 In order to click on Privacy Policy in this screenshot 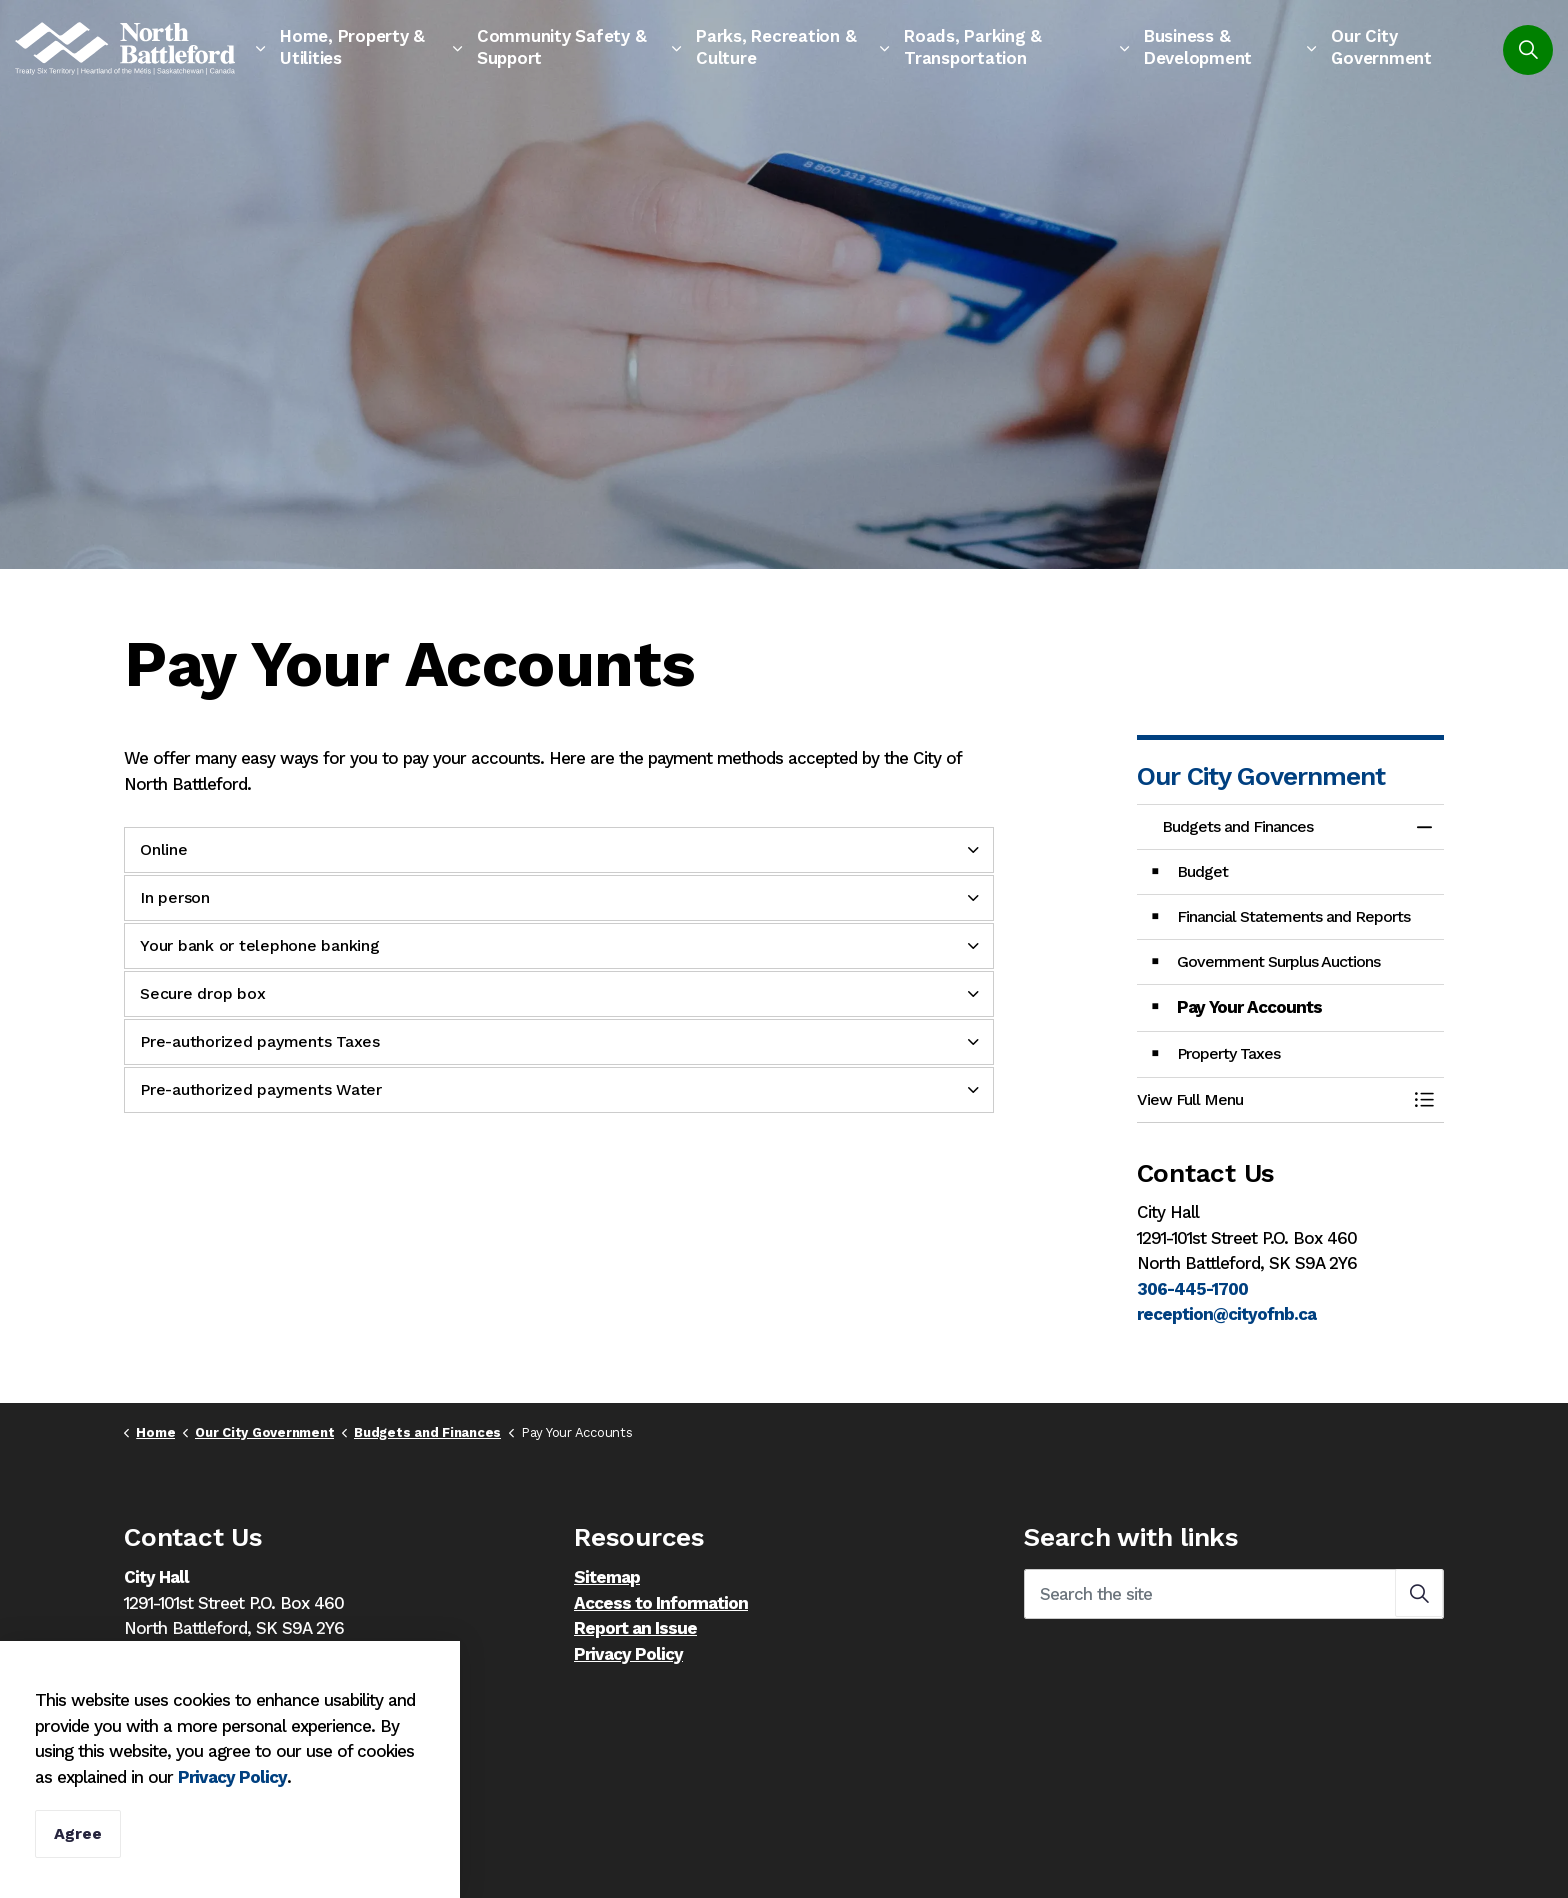, I will do `click(232, 1802)`.